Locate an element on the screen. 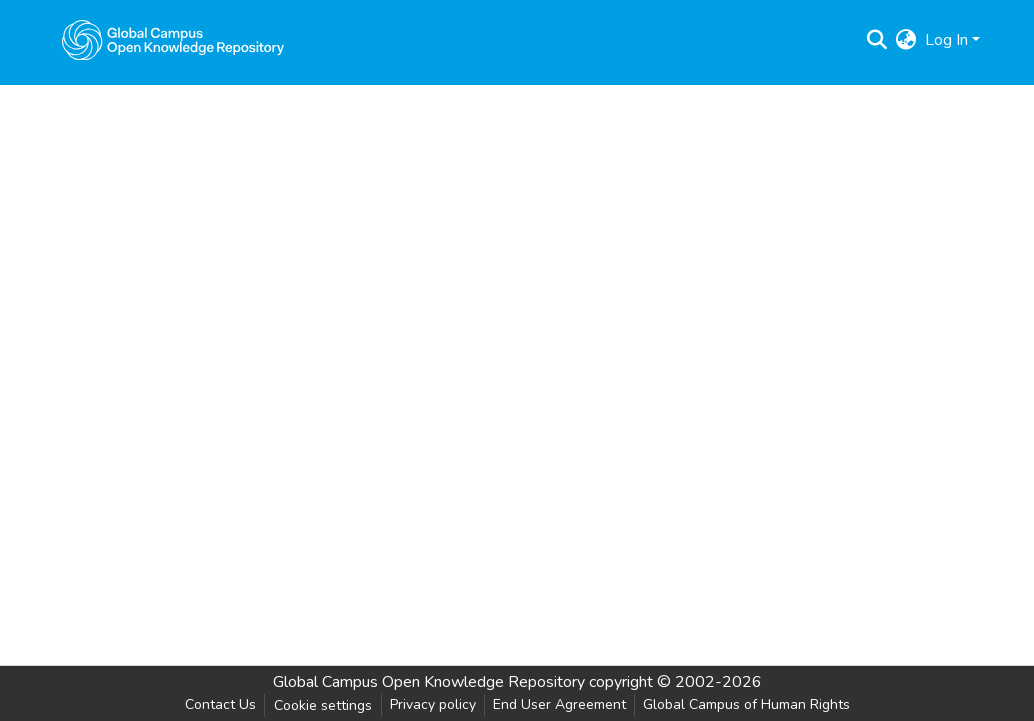 Image resolution: width=1034 pixels, height=721 pixels. Global Campus of Human Rights is located at coordinates (746, 704).